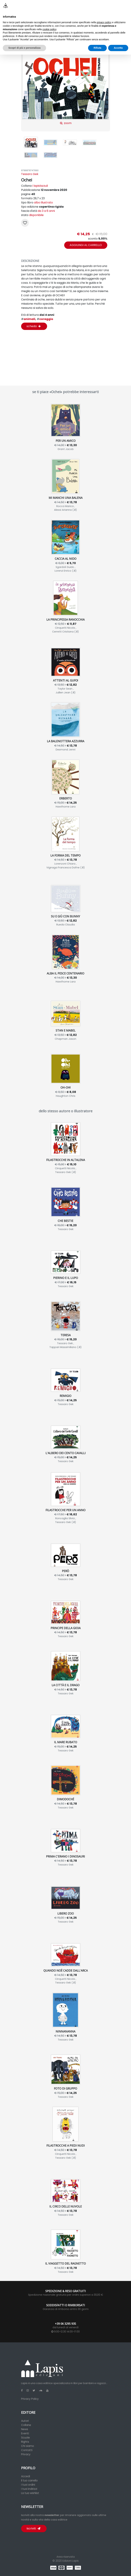 The height and width of the screenshot is (2576, 131). I want to click on Privacy Policy, so click(30, 2399).